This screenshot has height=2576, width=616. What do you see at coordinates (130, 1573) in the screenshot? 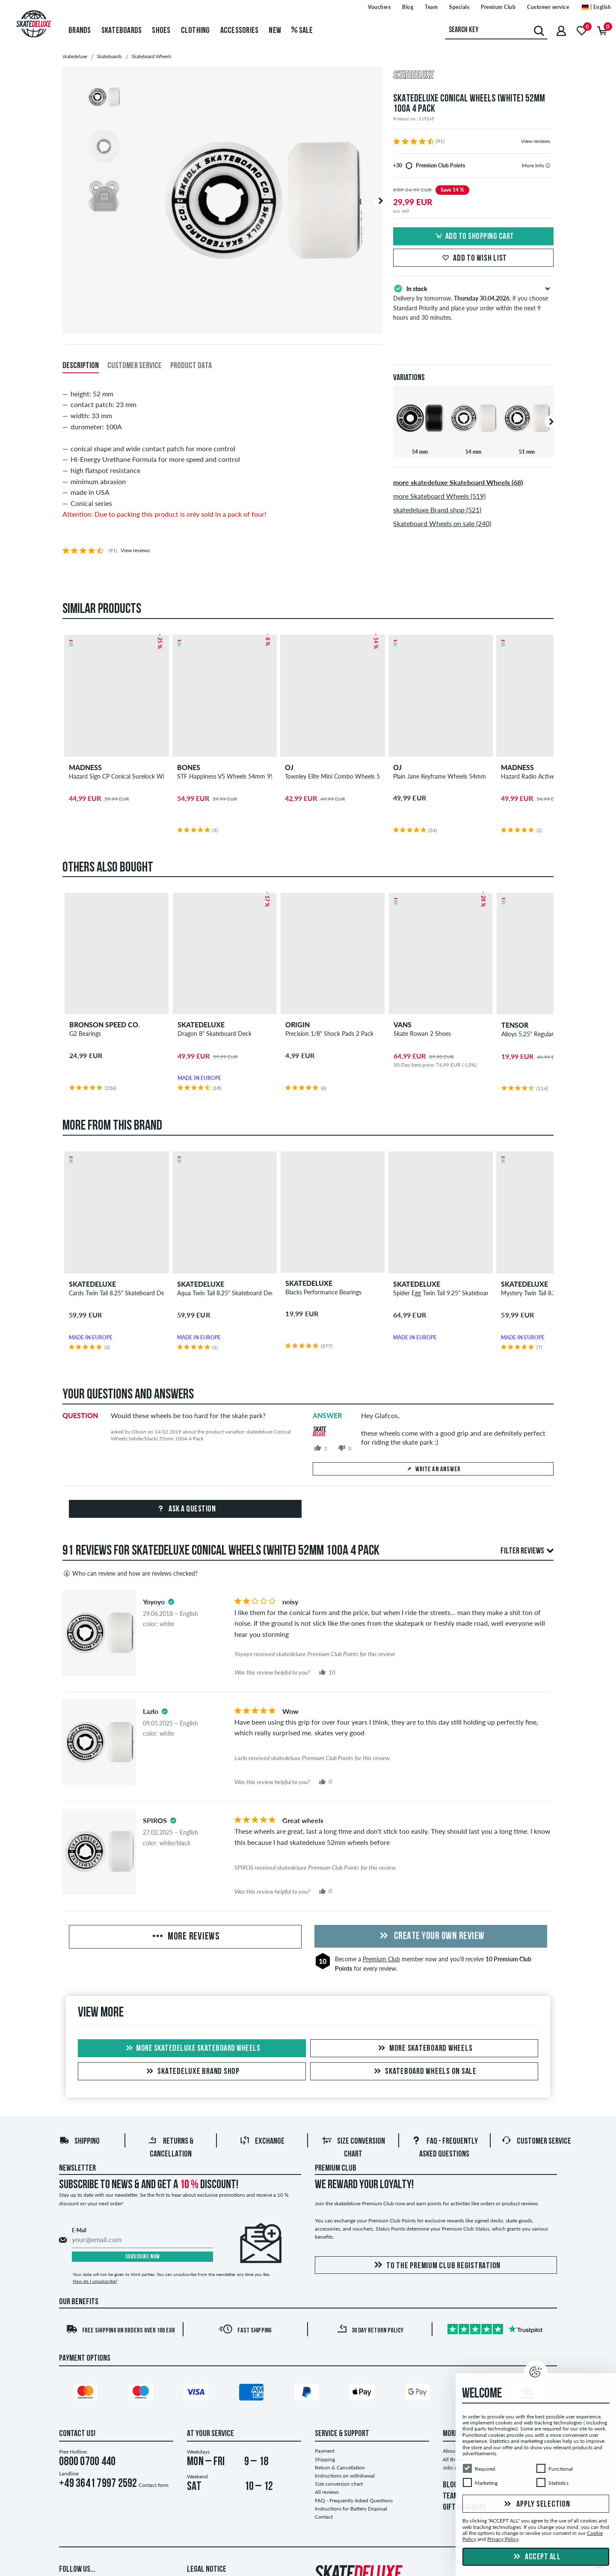
I see `Who can review and how are reviews checked?` at bounding box center [130, 1573].